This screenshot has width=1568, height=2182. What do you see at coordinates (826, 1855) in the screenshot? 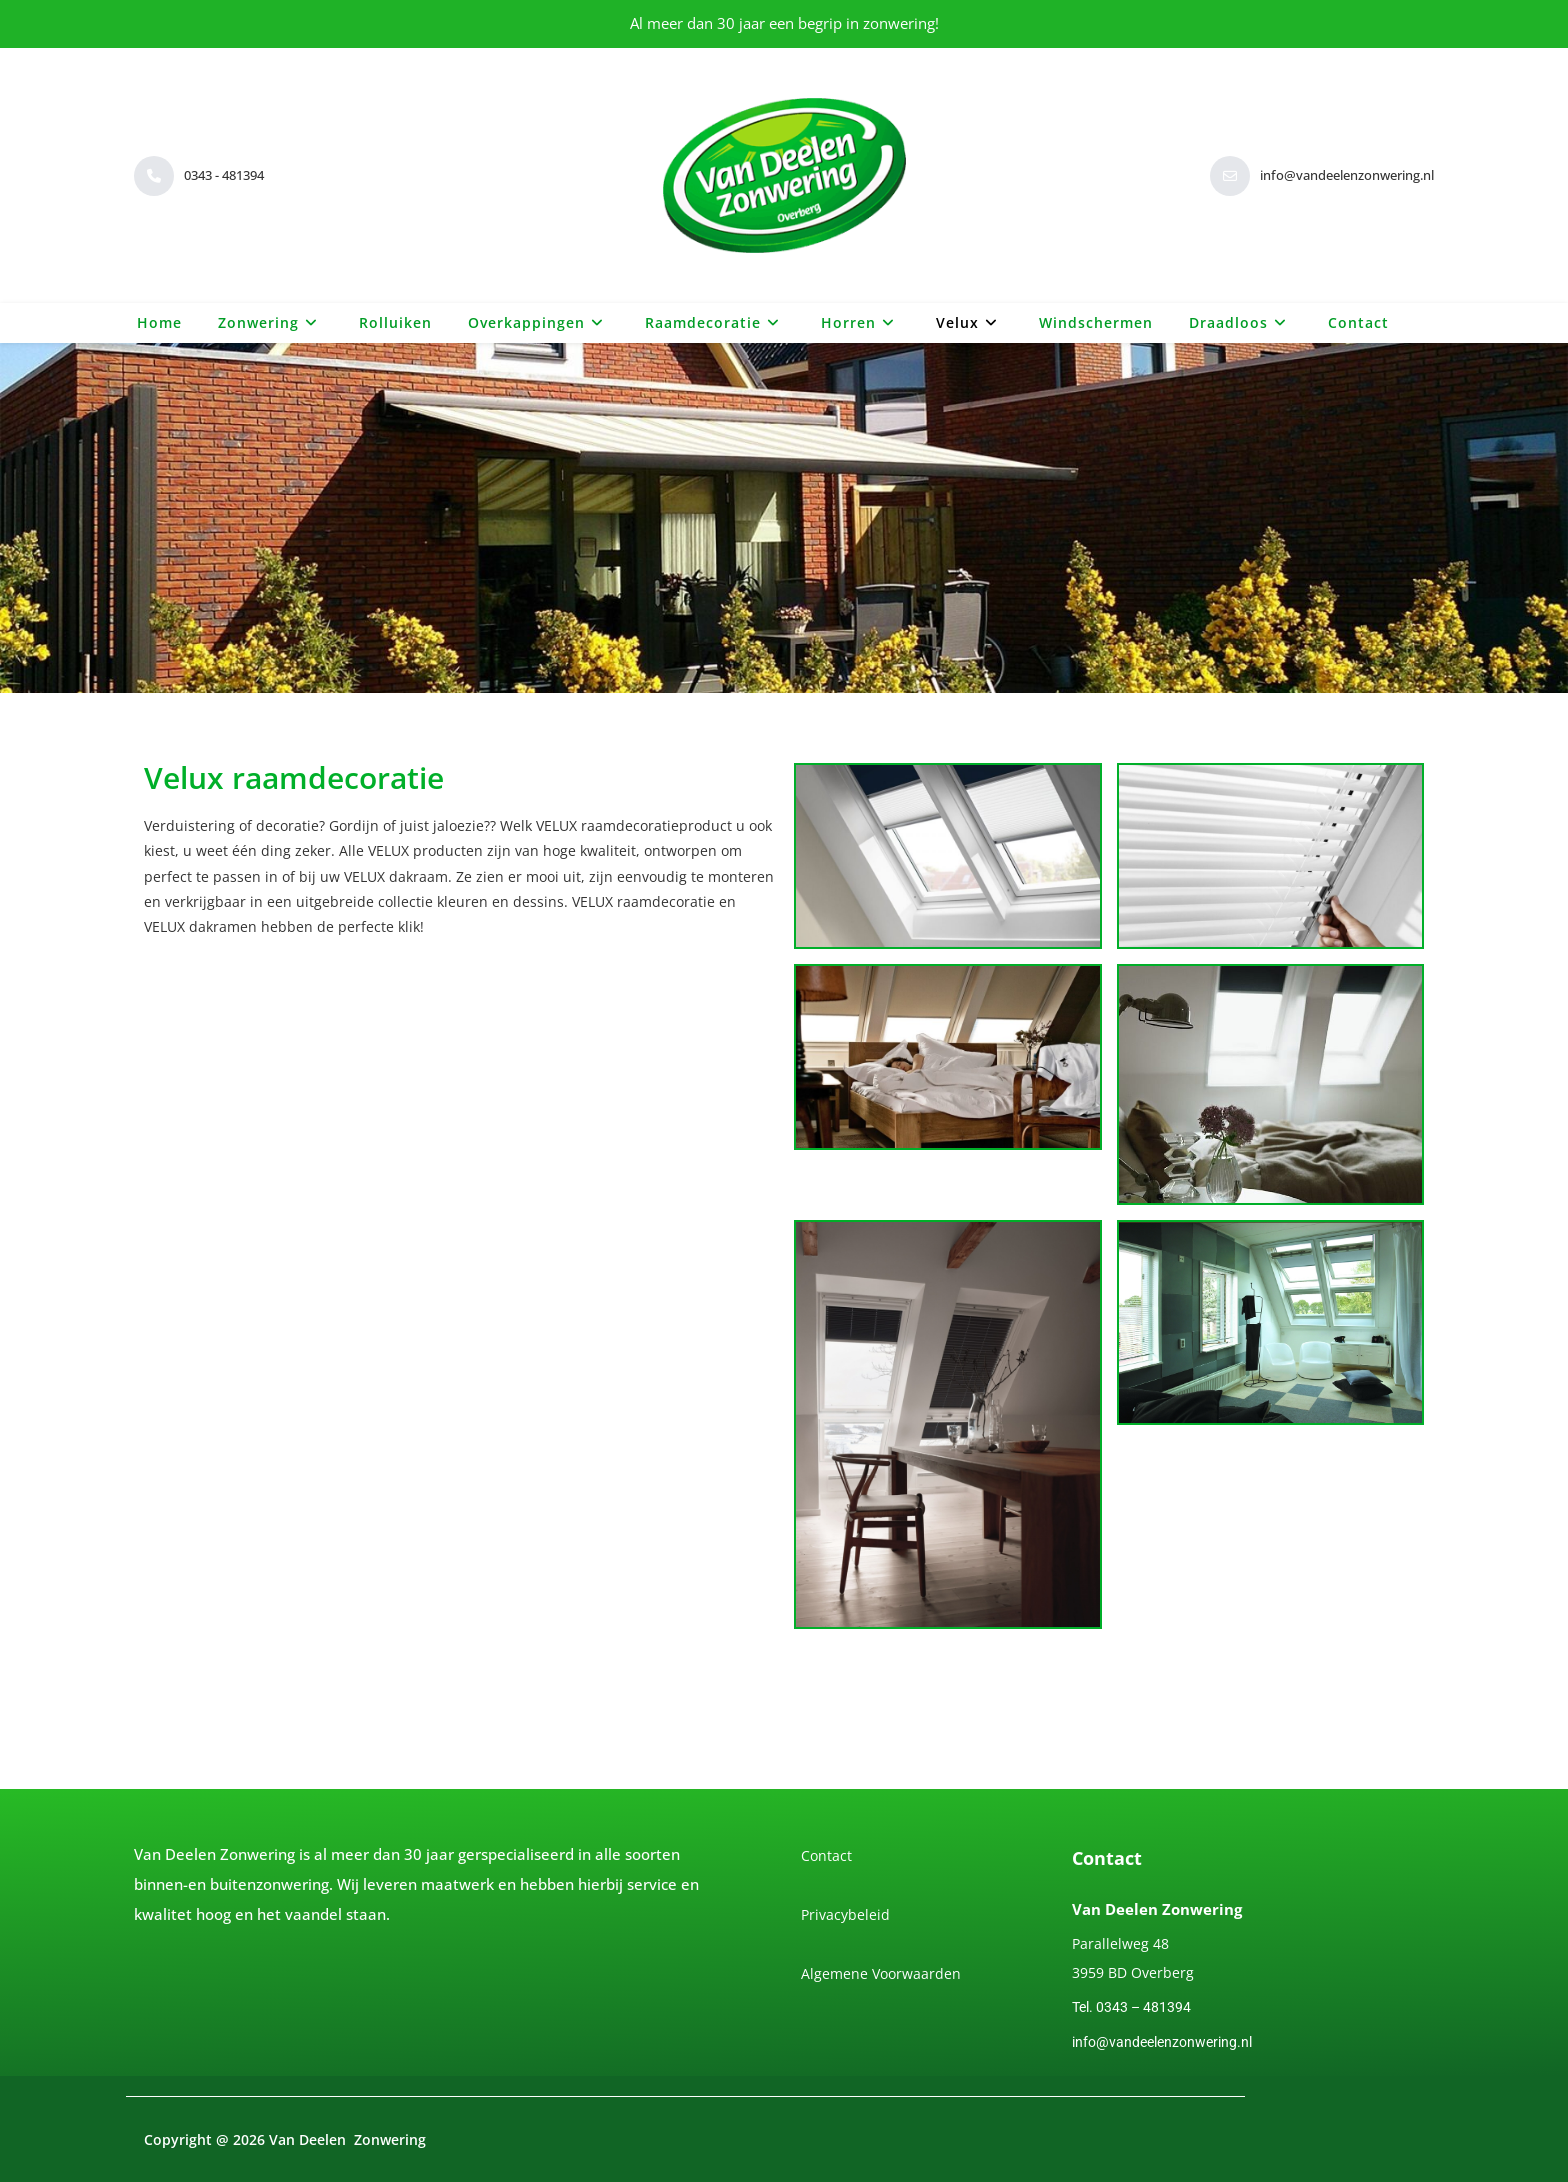
I see `Contact` at bounding box center [826, 1855].